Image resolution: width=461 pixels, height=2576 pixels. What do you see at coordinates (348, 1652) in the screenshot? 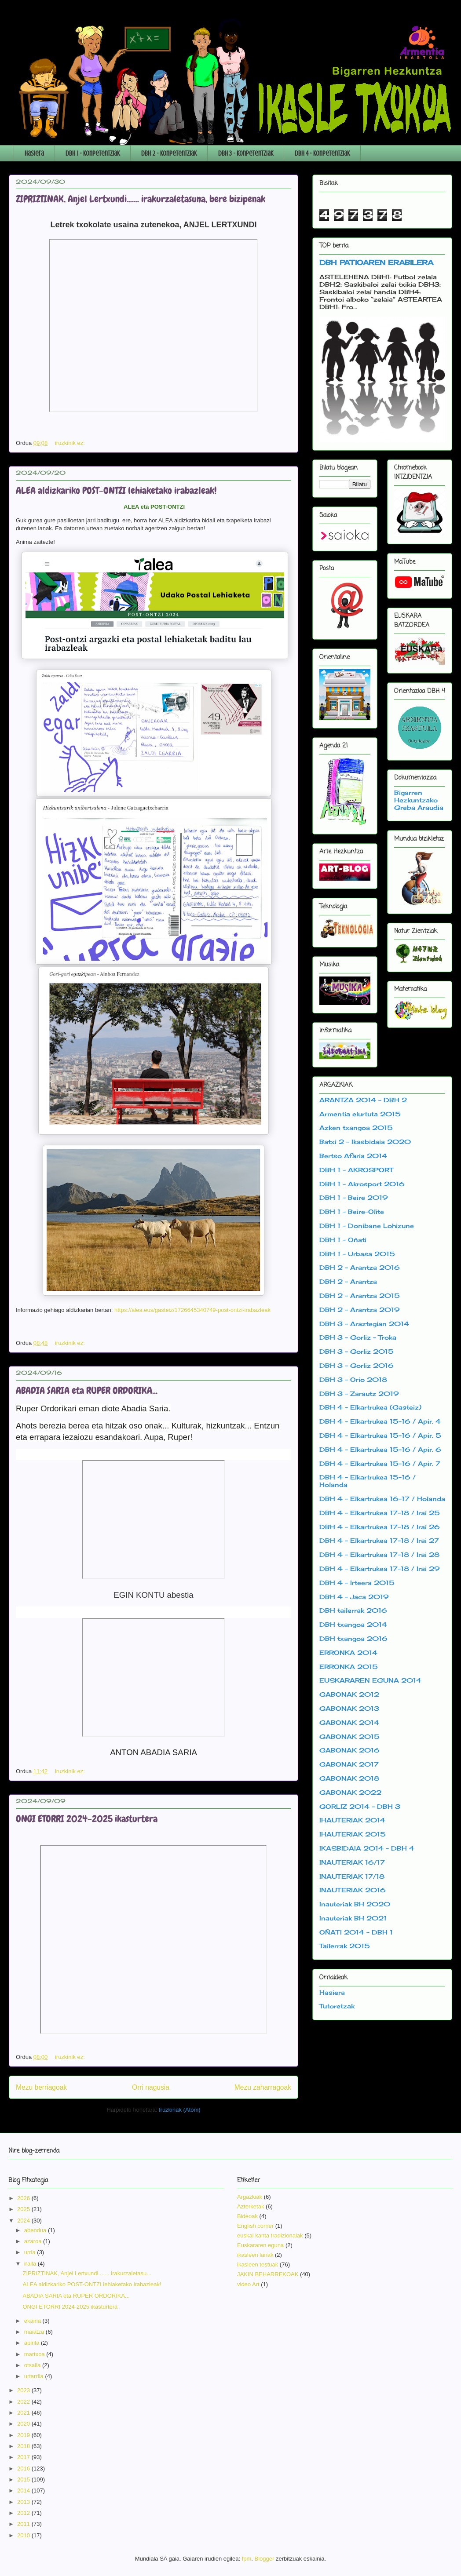
I see `ERRONKA 2014` at bounding box center [348, 1652].